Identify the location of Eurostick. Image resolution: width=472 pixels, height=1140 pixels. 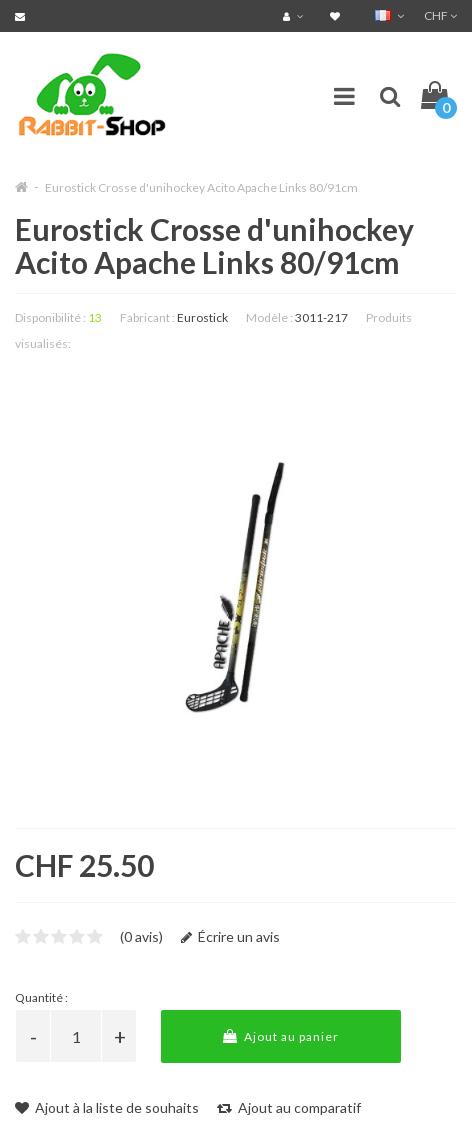
(202, 317).